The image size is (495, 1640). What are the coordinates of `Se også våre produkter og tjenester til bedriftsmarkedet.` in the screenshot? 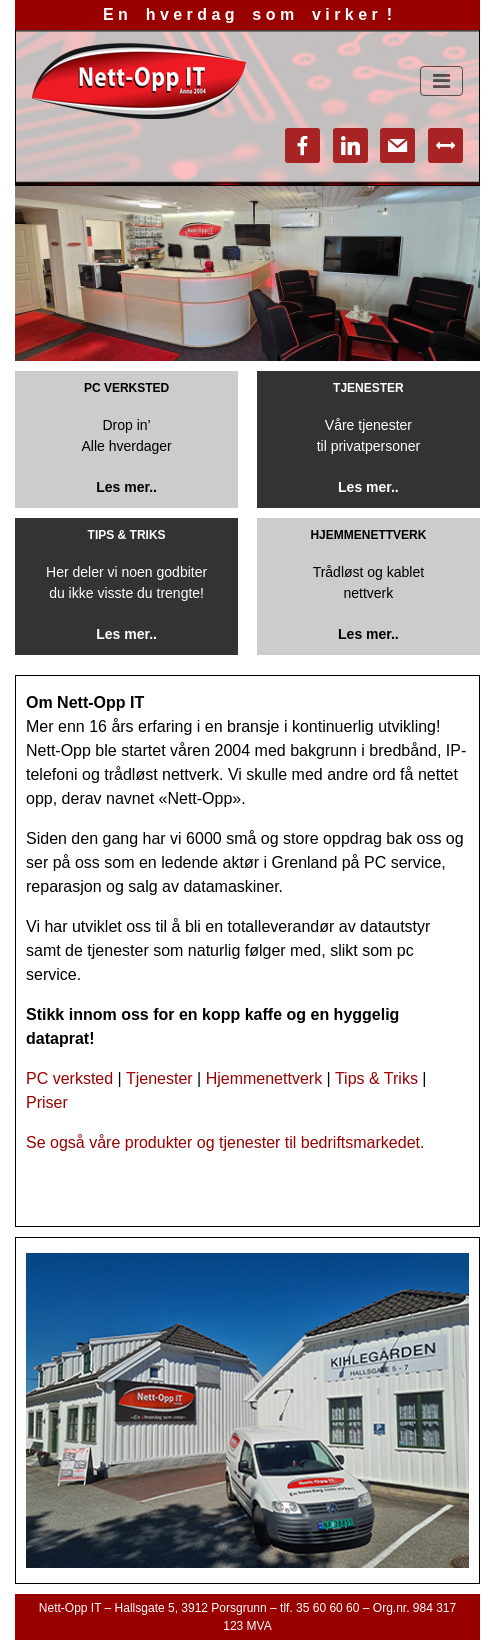 It's located at (225, 1142).